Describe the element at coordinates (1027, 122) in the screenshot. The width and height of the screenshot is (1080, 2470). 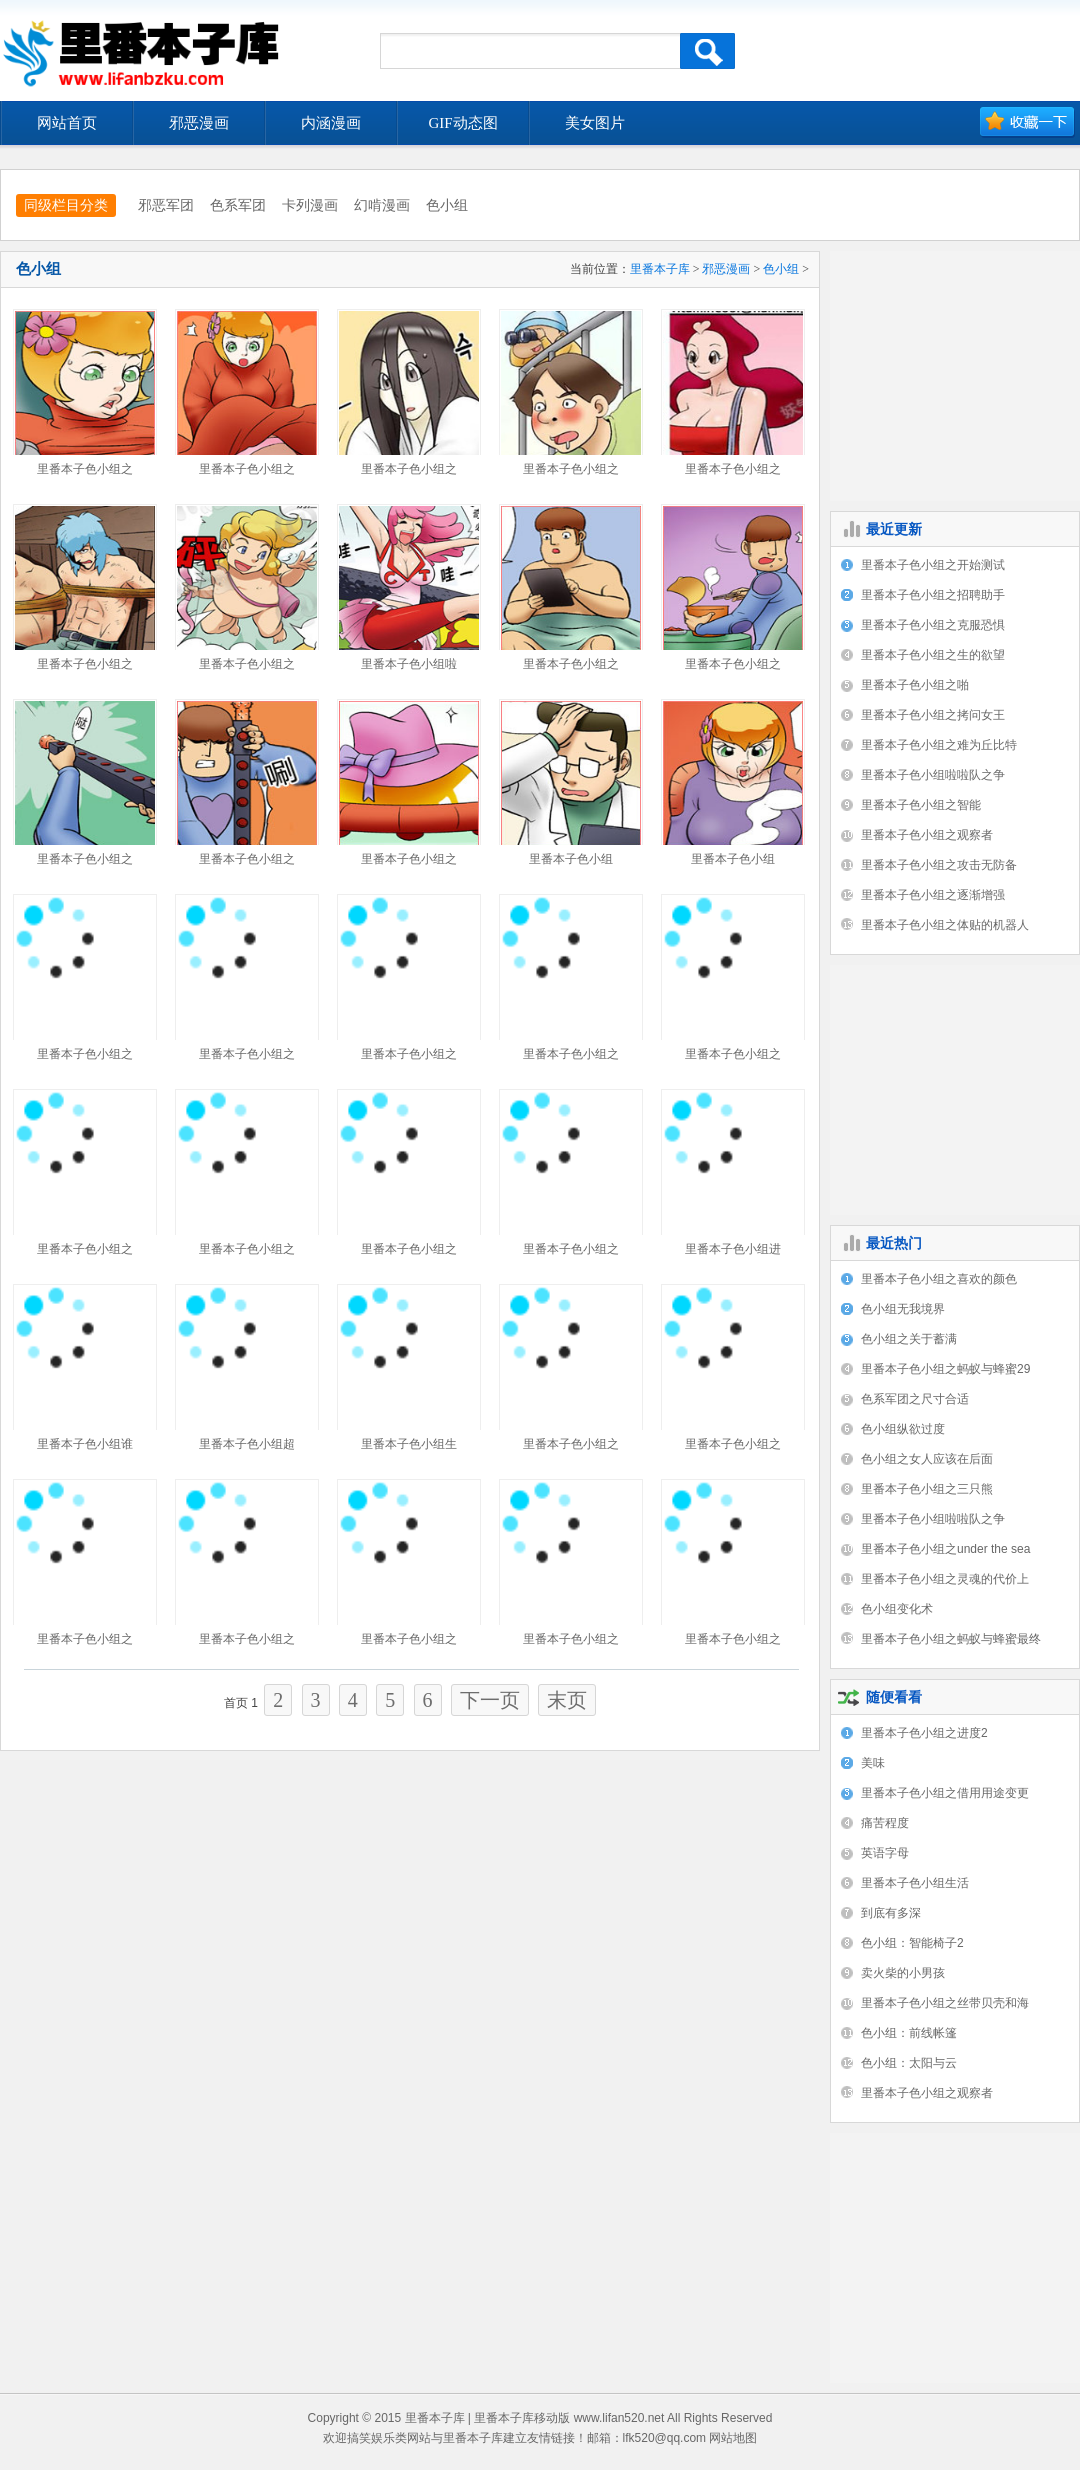
I see `加入收藏` at that location.